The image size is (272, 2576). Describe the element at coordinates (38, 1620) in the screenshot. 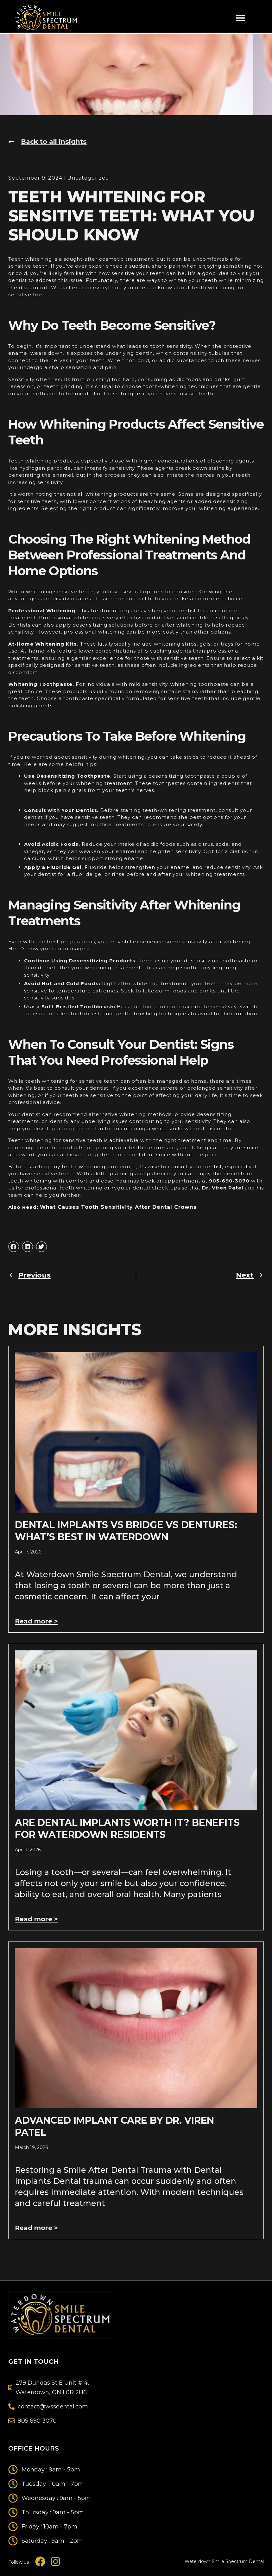

I see `Read more > [Read more about Dental Implants vs Bridge vs Dentures: What’s Best In Waterdown]` at that location.